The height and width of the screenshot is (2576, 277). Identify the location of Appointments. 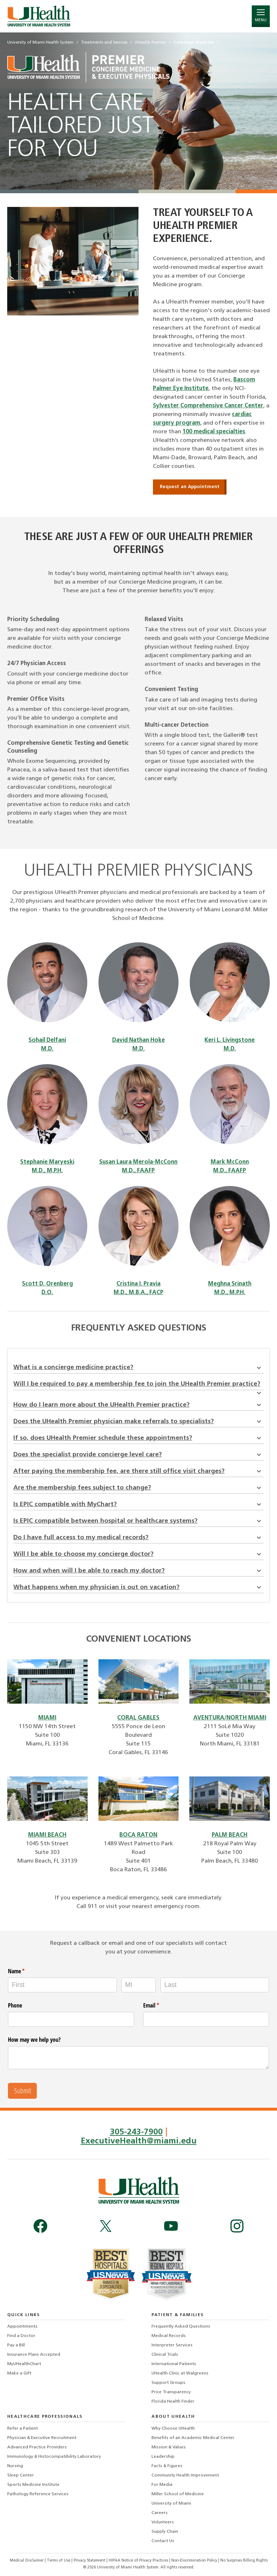
(22, 2326).